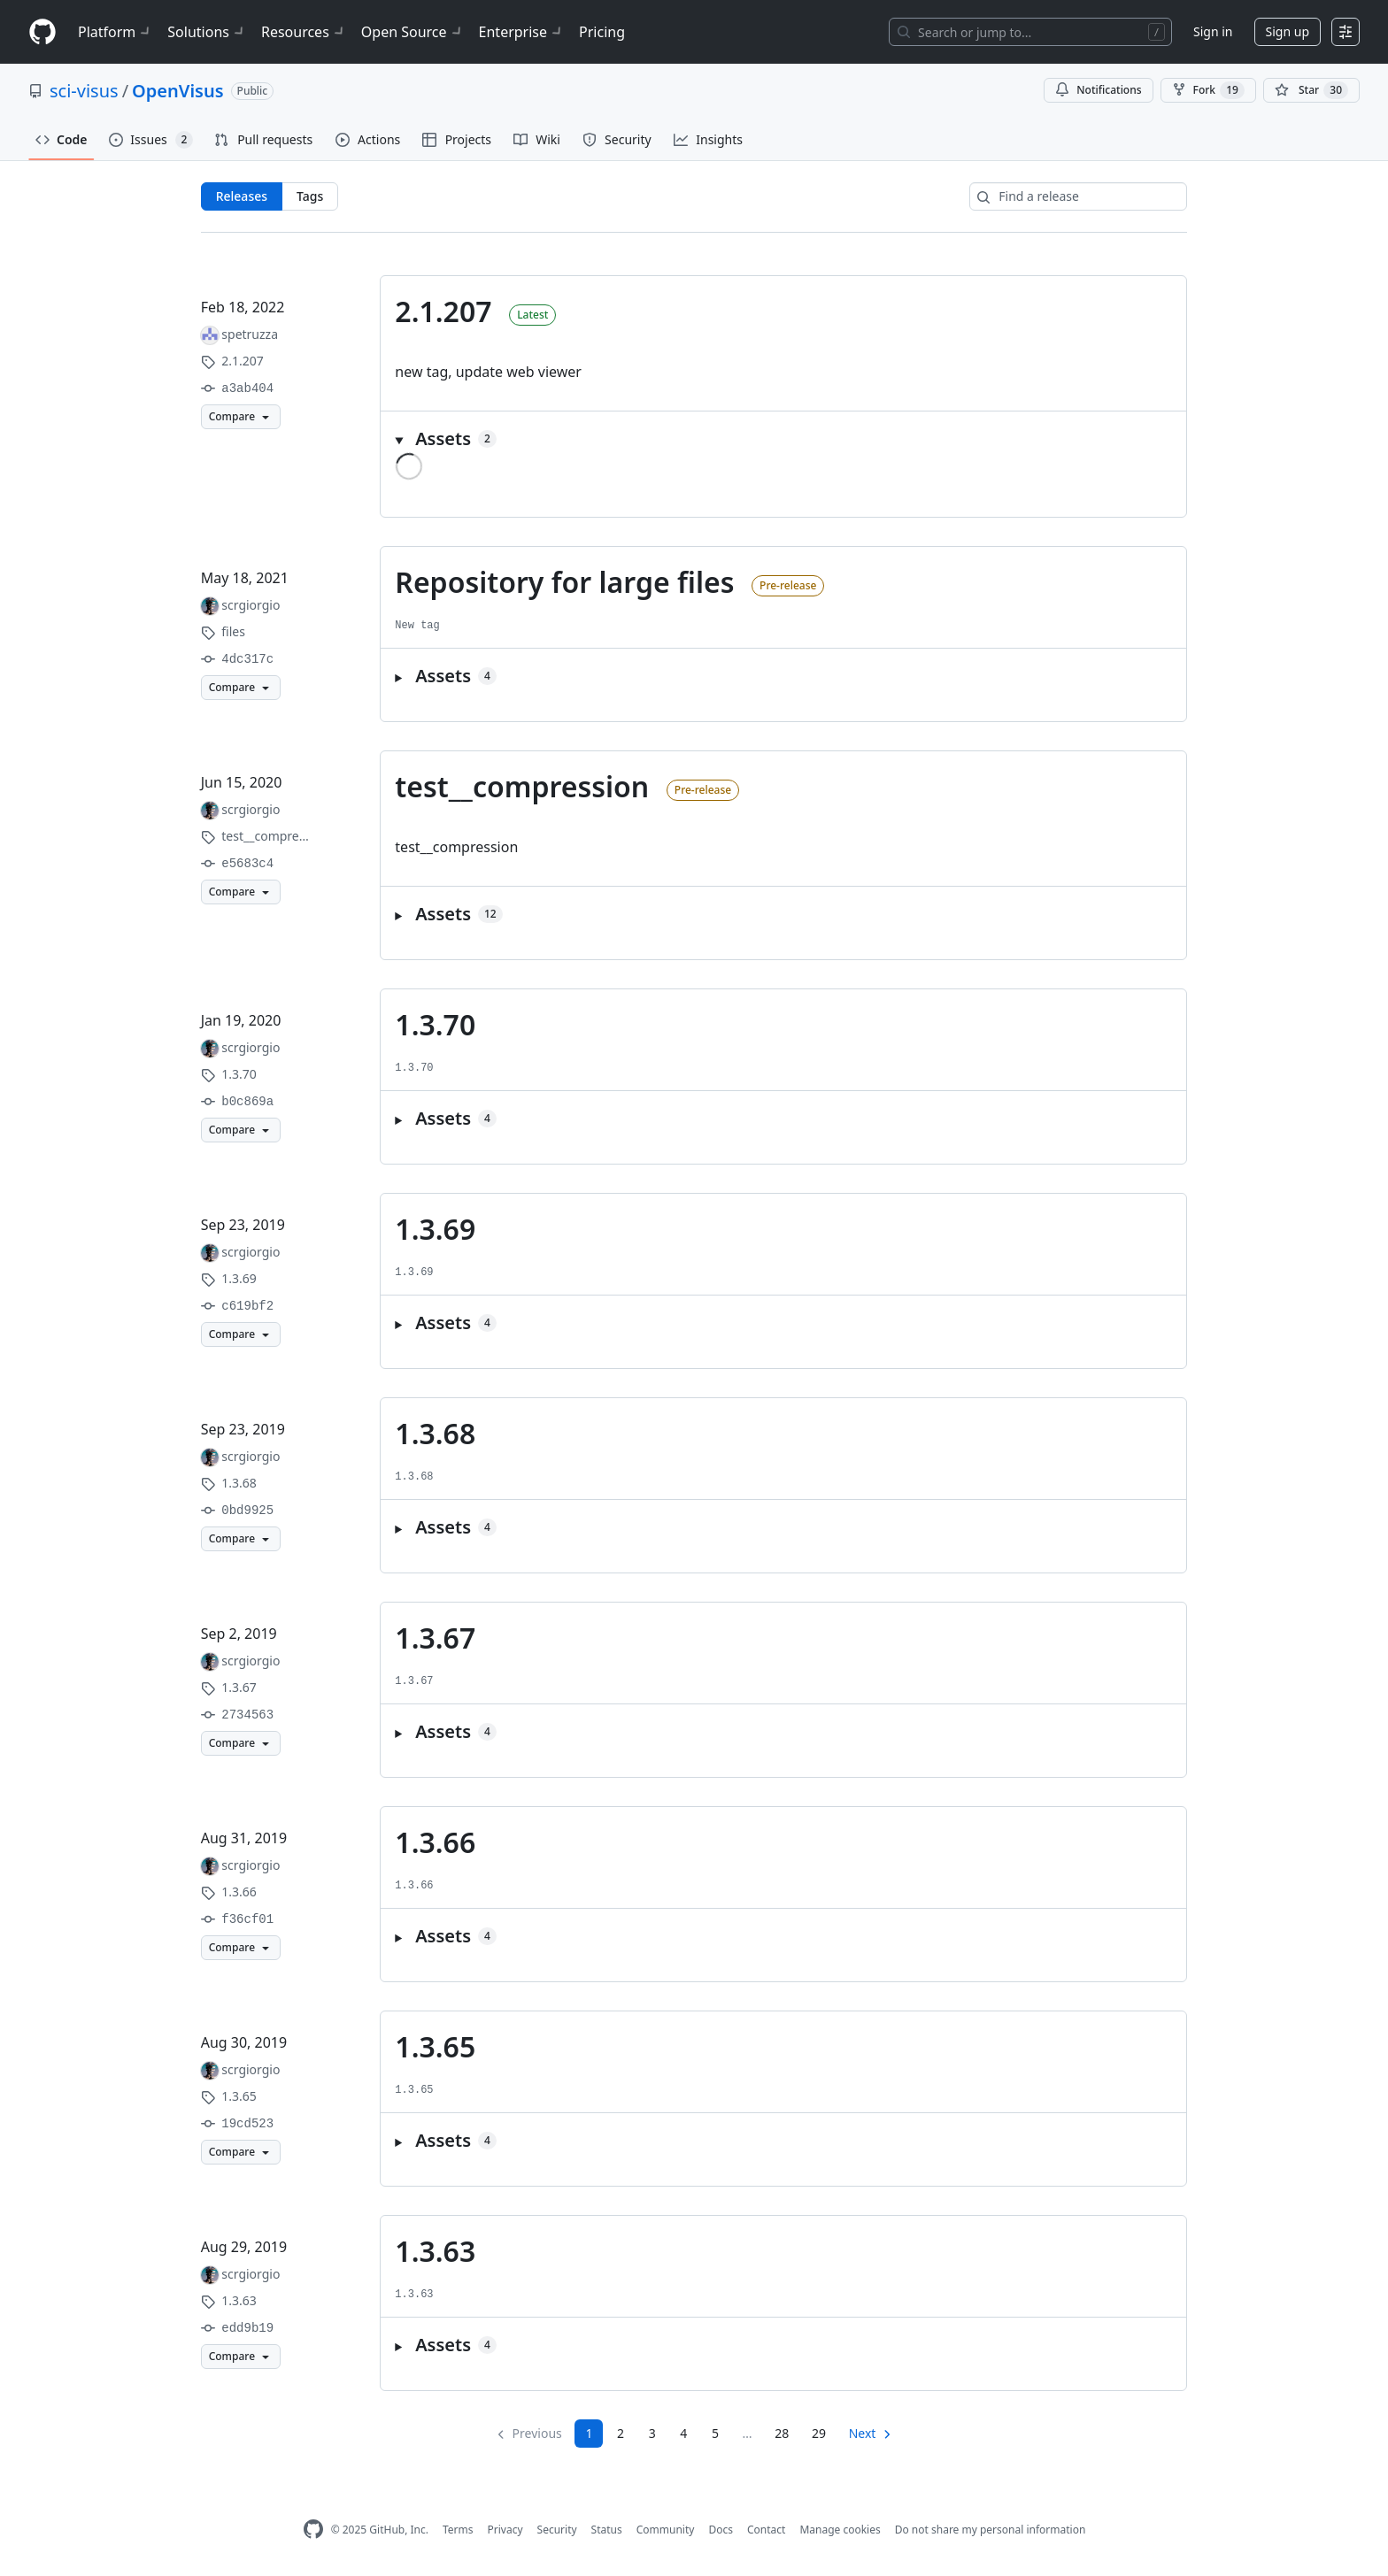 This screenshot has height=2576, width=1388. Describe the element at coordinates (766, 2529) in the screenshot. I see `Contact` at that location.